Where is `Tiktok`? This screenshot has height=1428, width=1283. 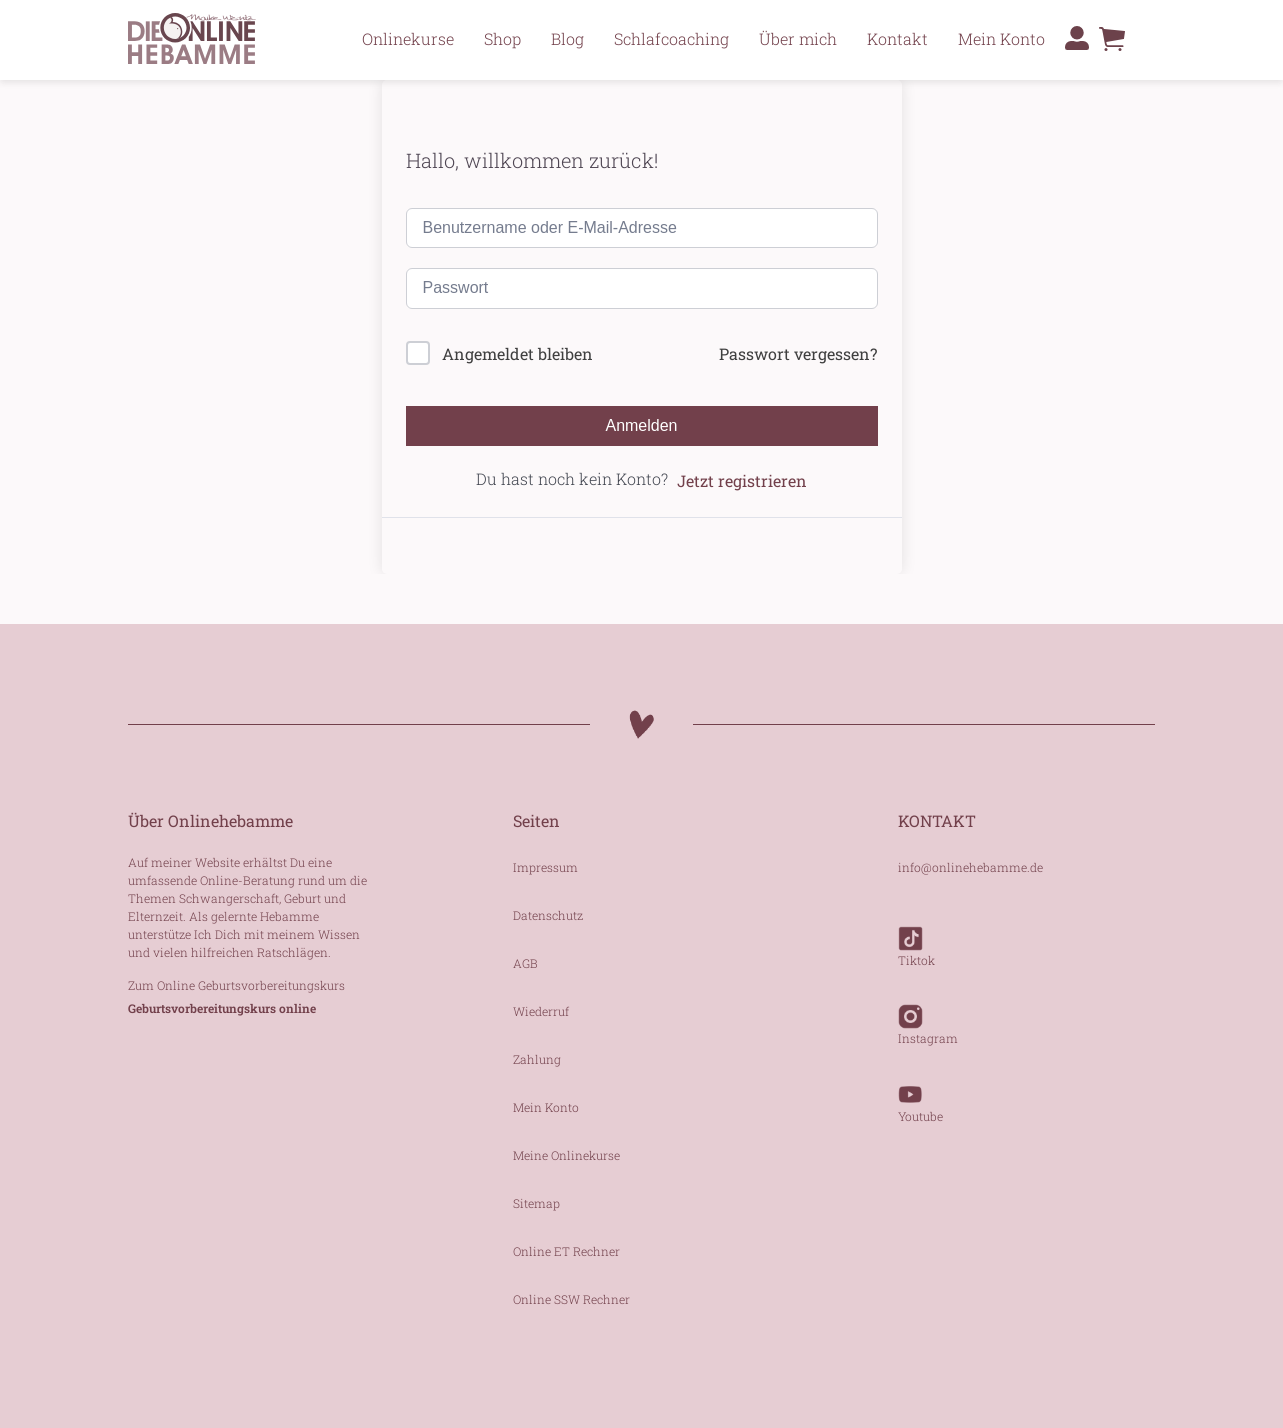 Tiktok is located at coordinates (916, 937).